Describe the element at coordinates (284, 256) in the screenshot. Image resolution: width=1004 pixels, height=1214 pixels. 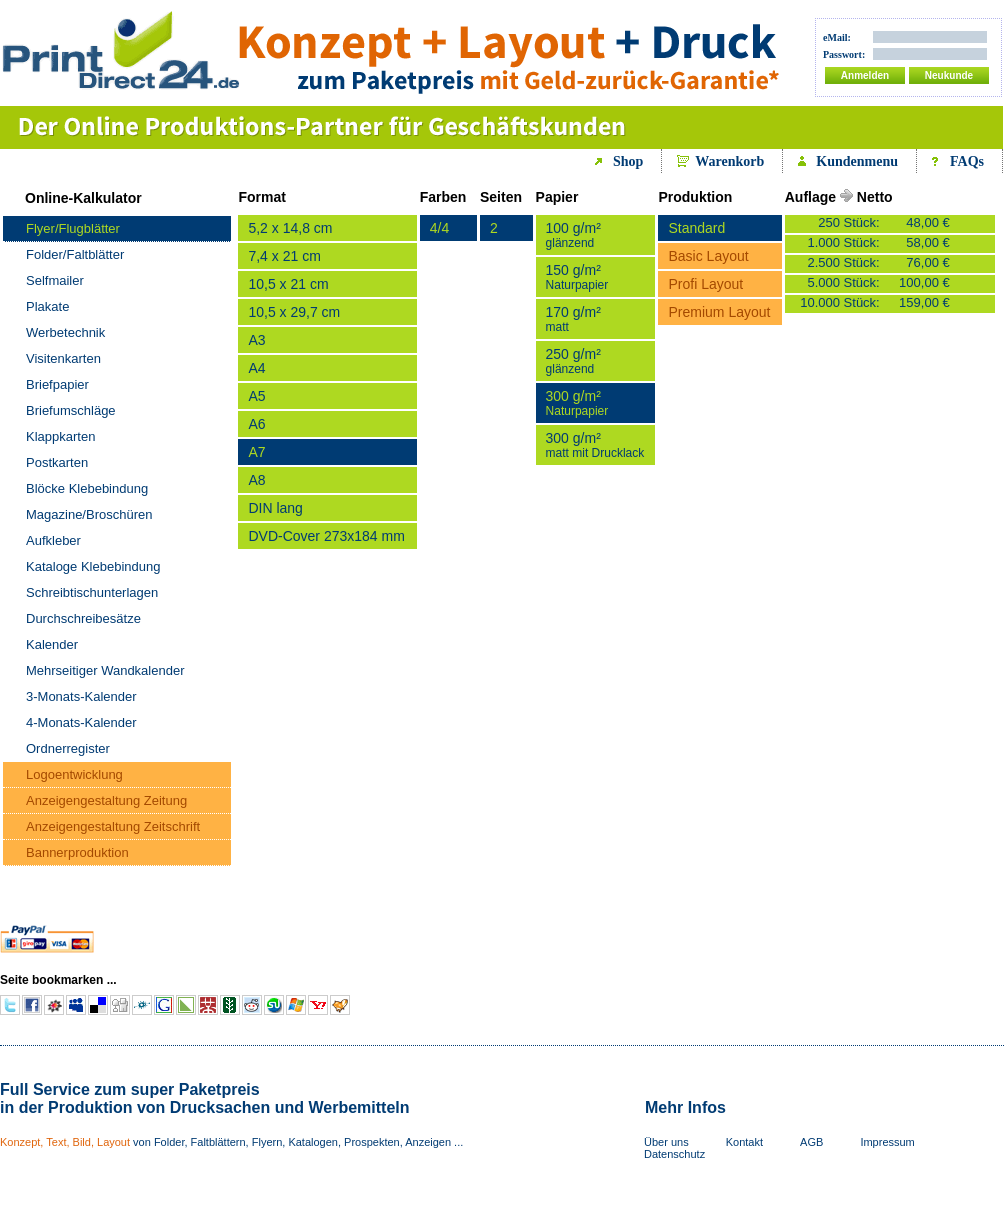
I see `7,4 x 21 cm` at that location.